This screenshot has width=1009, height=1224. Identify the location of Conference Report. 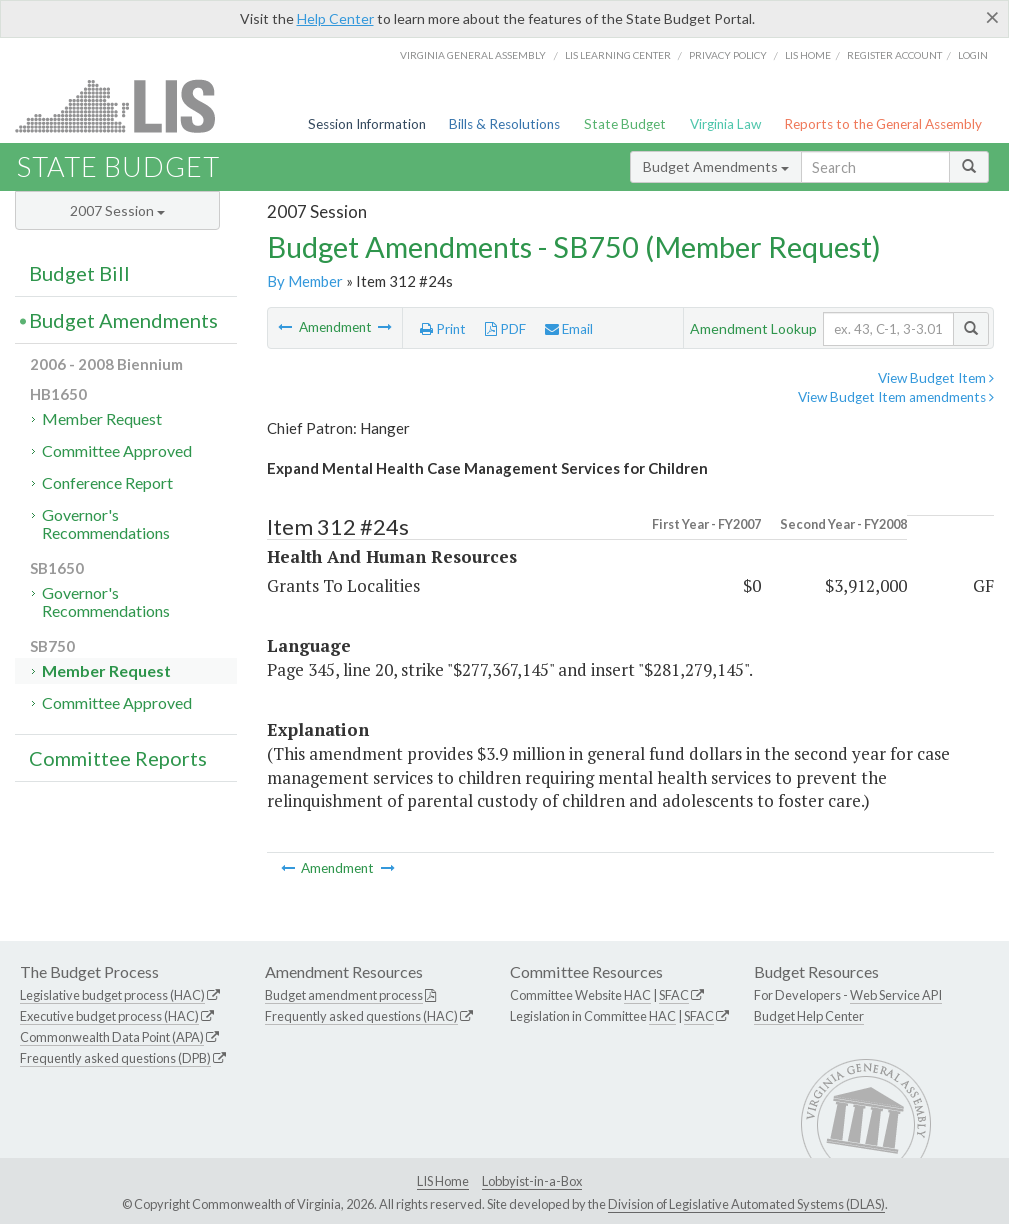
(107, 482).